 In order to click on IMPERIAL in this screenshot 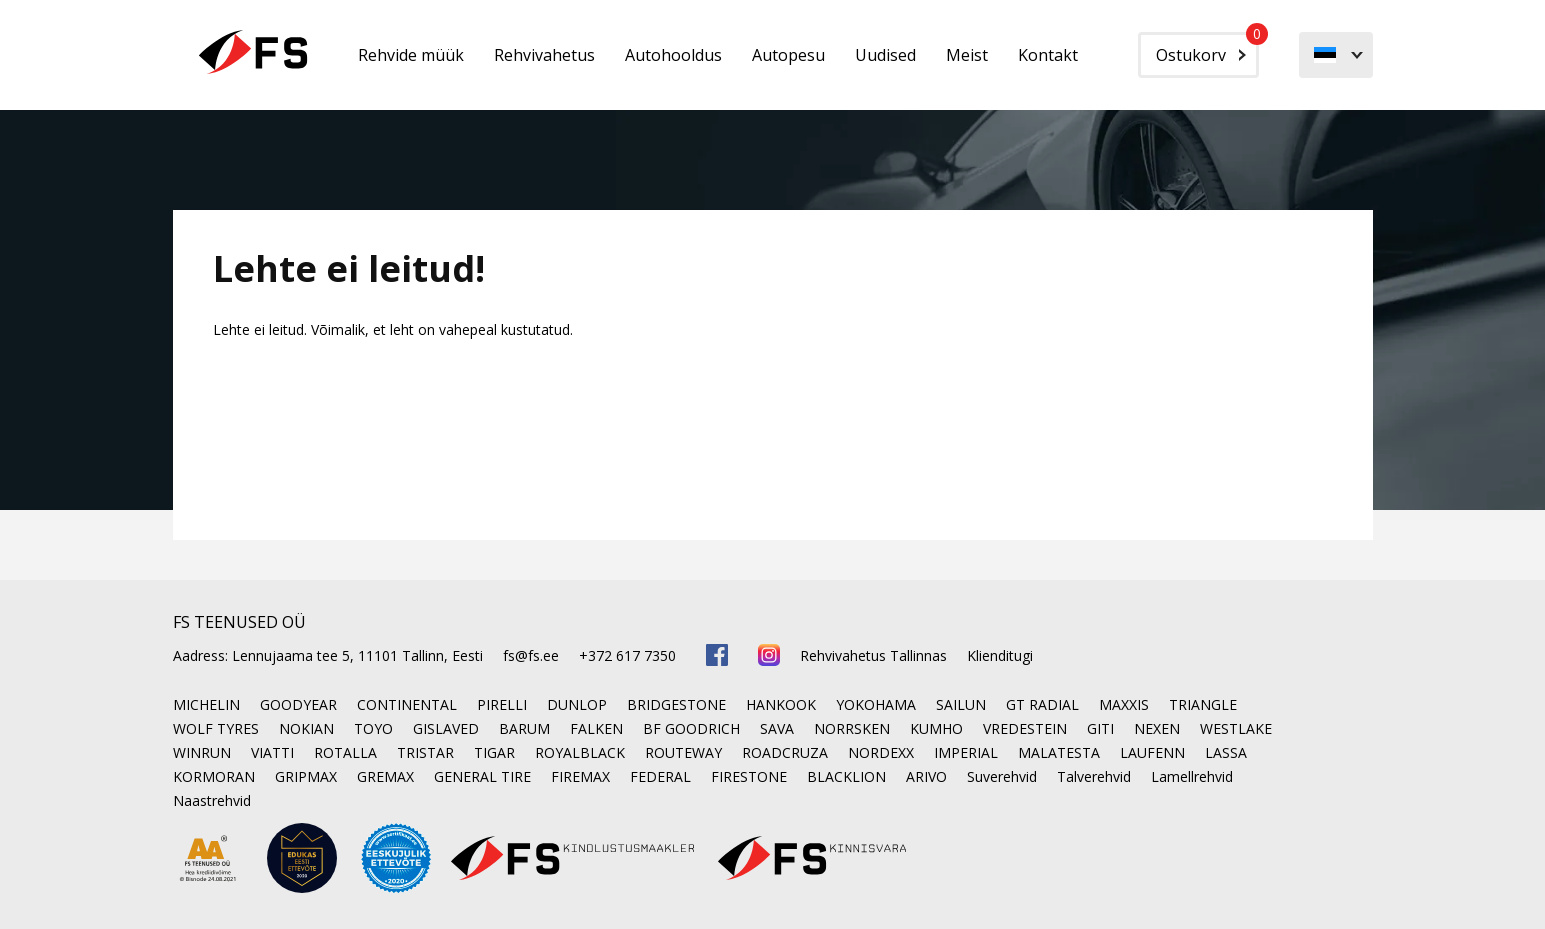, I will do `click(966, 752)`.